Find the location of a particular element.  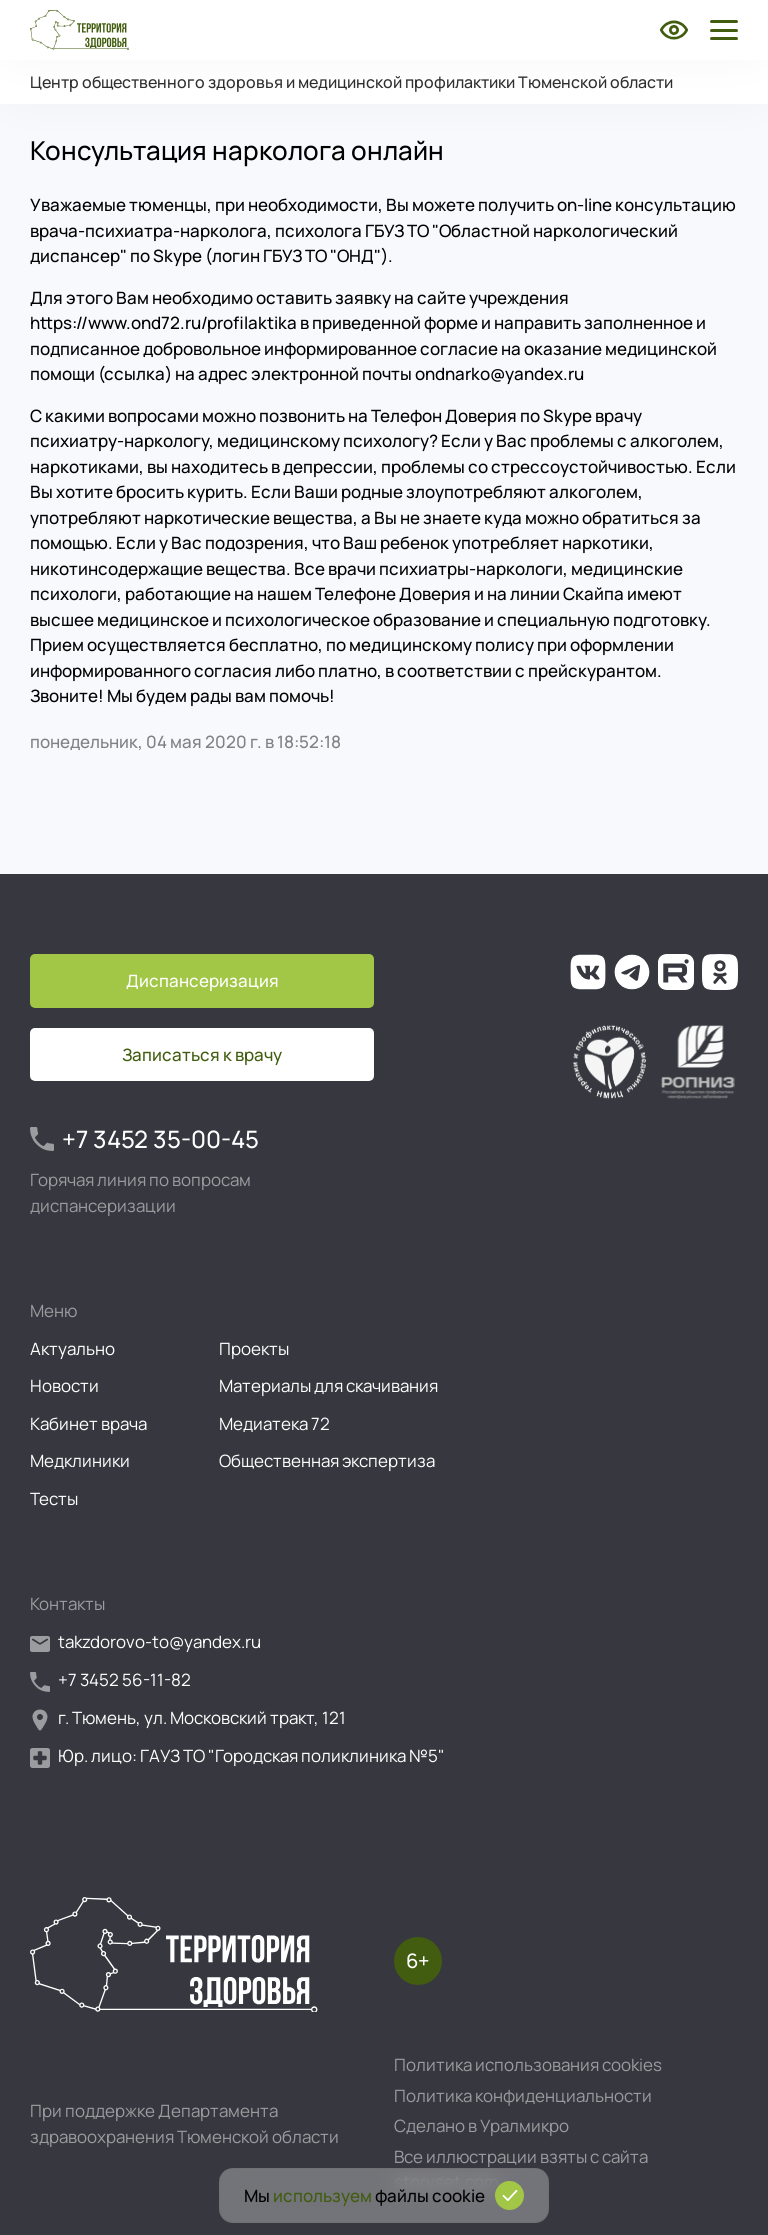

Тесты is located at coordinates (54, 1498).